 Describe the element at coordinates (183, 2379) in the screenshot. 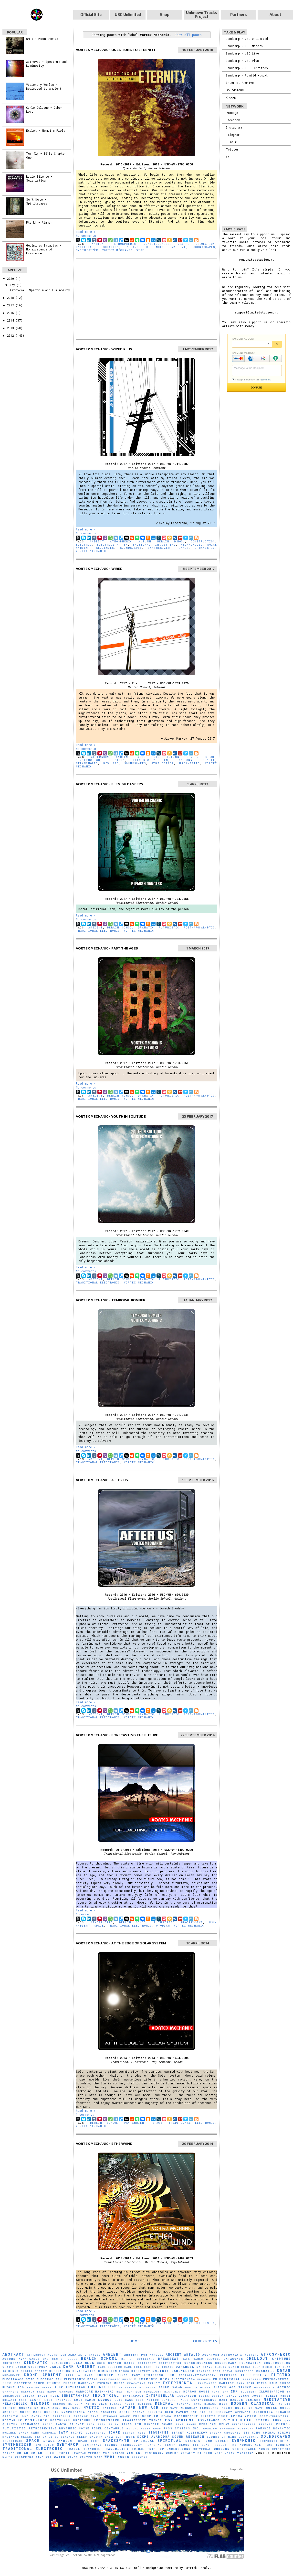

I see `Electronica` at that location.